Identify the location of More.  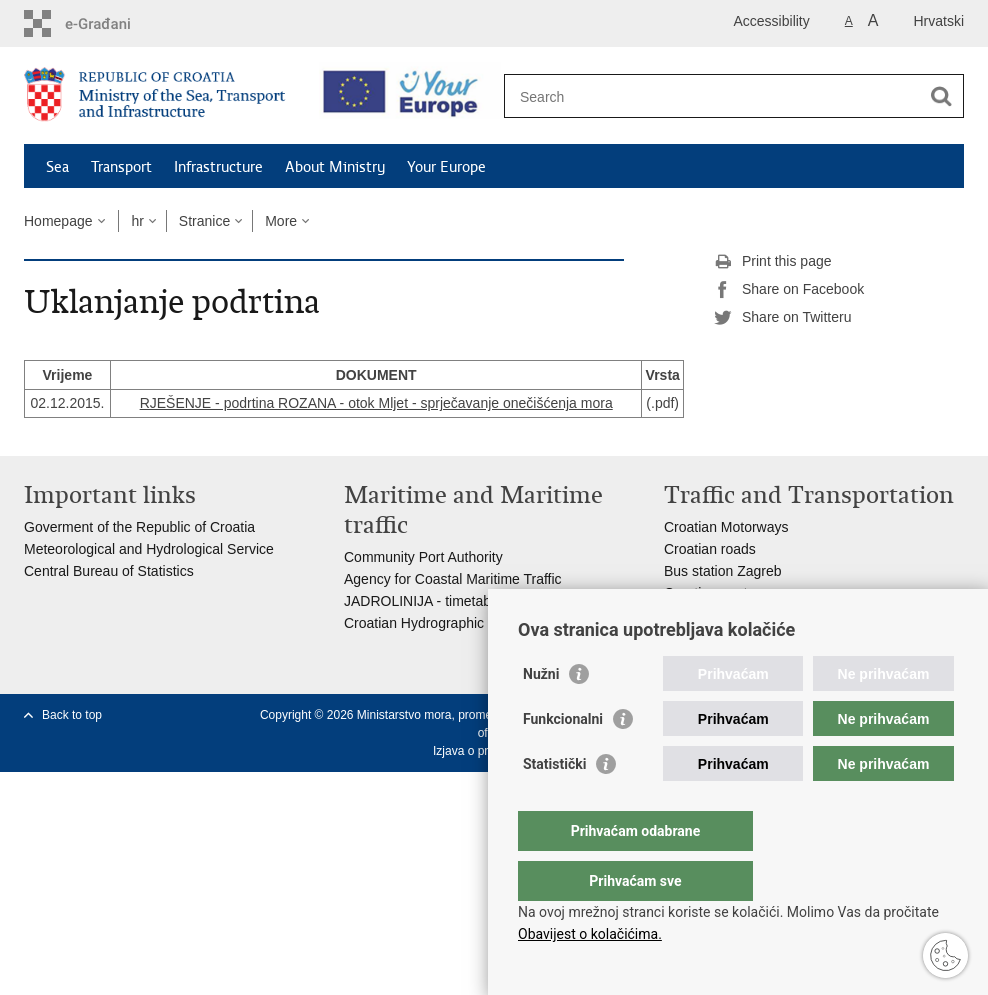
(281, 221).